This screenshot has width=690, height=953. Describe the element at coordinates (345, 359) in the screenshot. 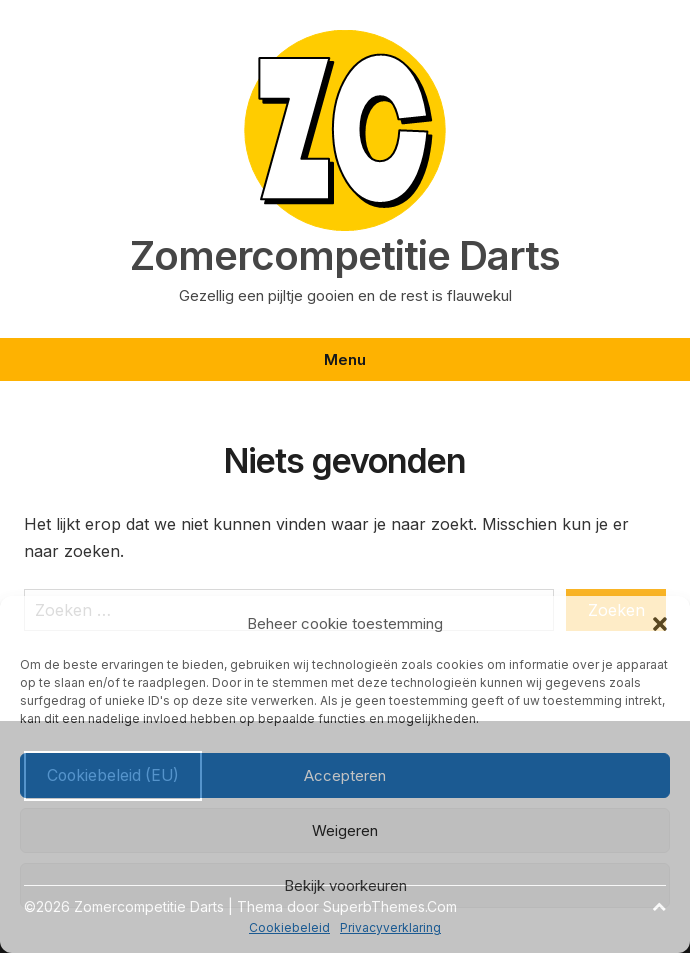

I see `Menu` at that location.